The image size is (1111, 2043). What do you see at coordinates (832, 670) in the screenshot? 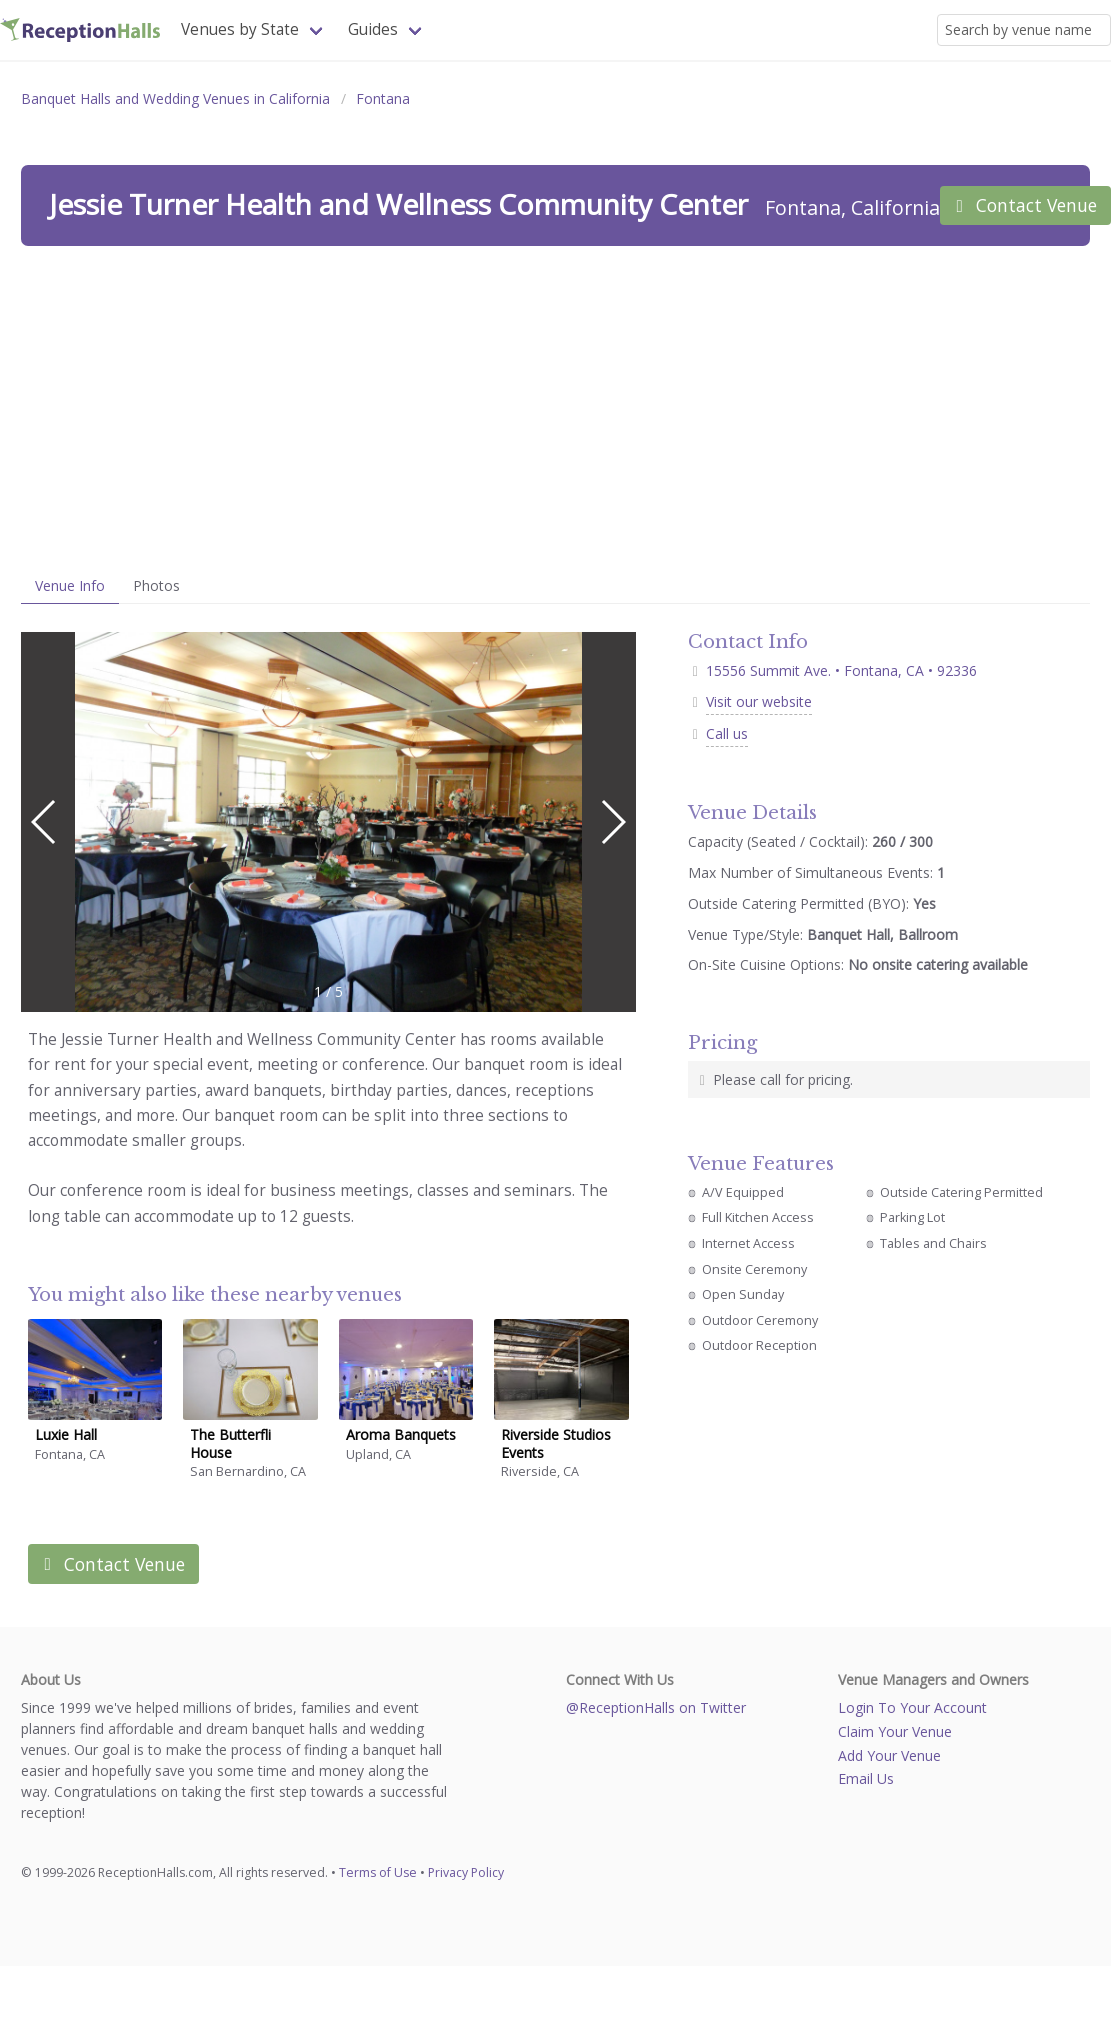
I see `15556 Summit Ave. • Fontana, CA • 92336` at bounding box center [832, 670].